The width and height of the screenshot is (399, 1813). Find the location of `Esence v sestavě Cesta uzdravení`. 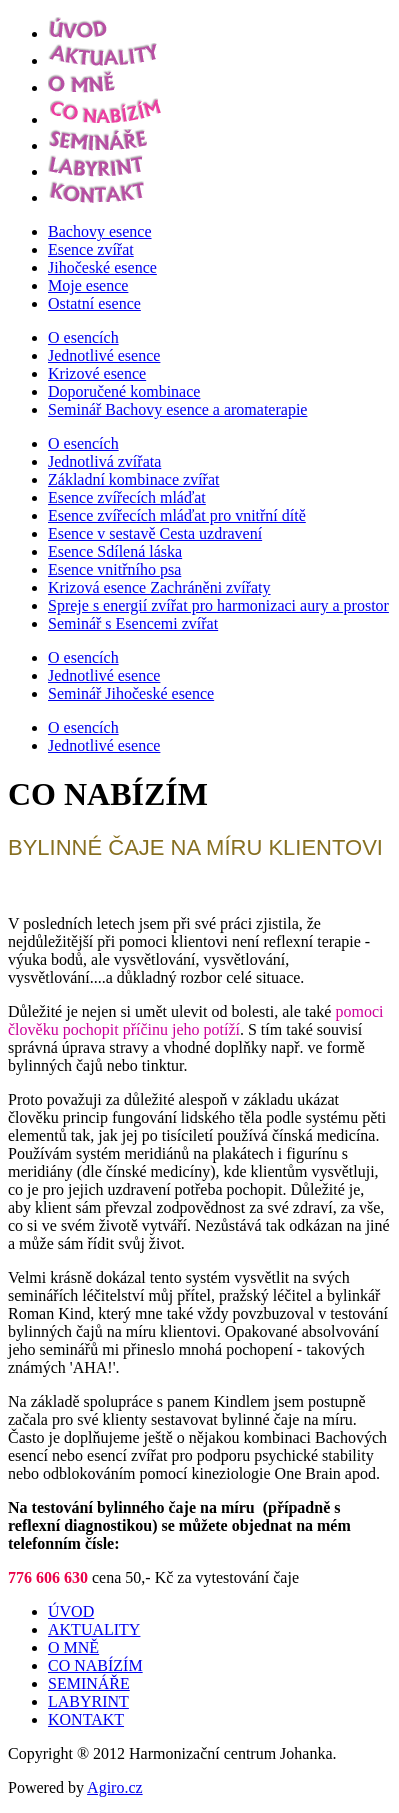

Esence v sestavě Cesta uzdravení is located at coordinates (155, 533).